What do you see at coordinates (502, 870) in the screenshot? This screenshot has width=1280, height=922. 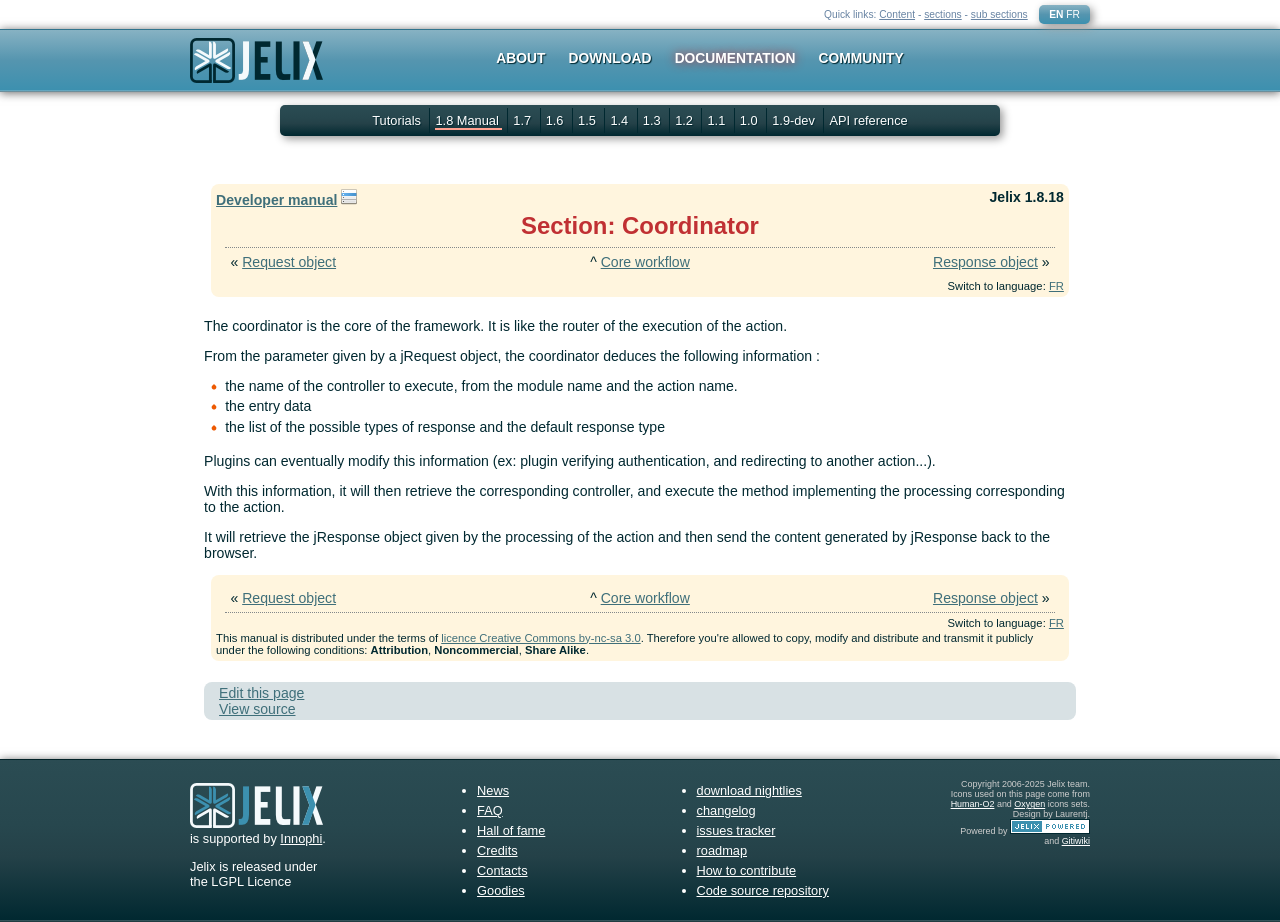 I see `Contacts` at bounding box center [502, 870].